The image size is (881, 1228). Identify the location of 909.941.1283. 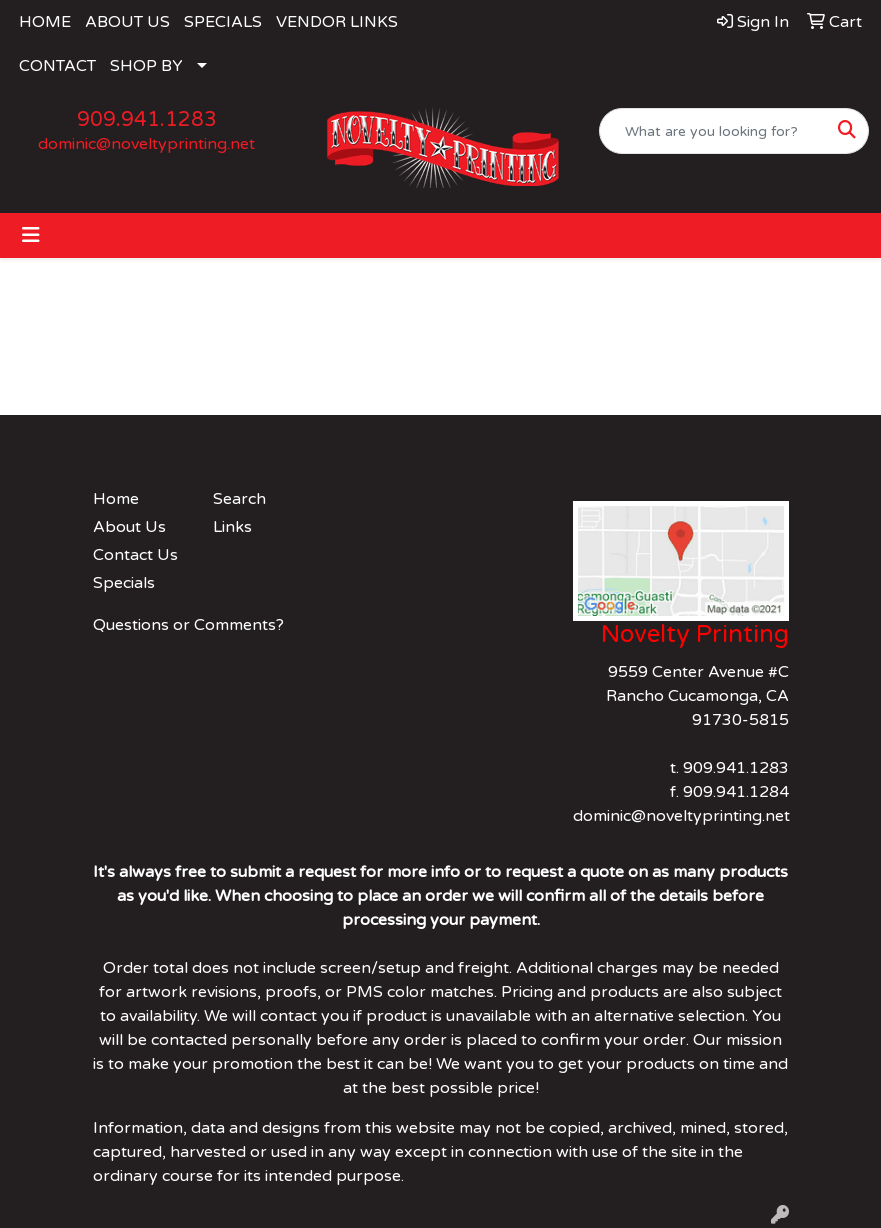
(147, 120).